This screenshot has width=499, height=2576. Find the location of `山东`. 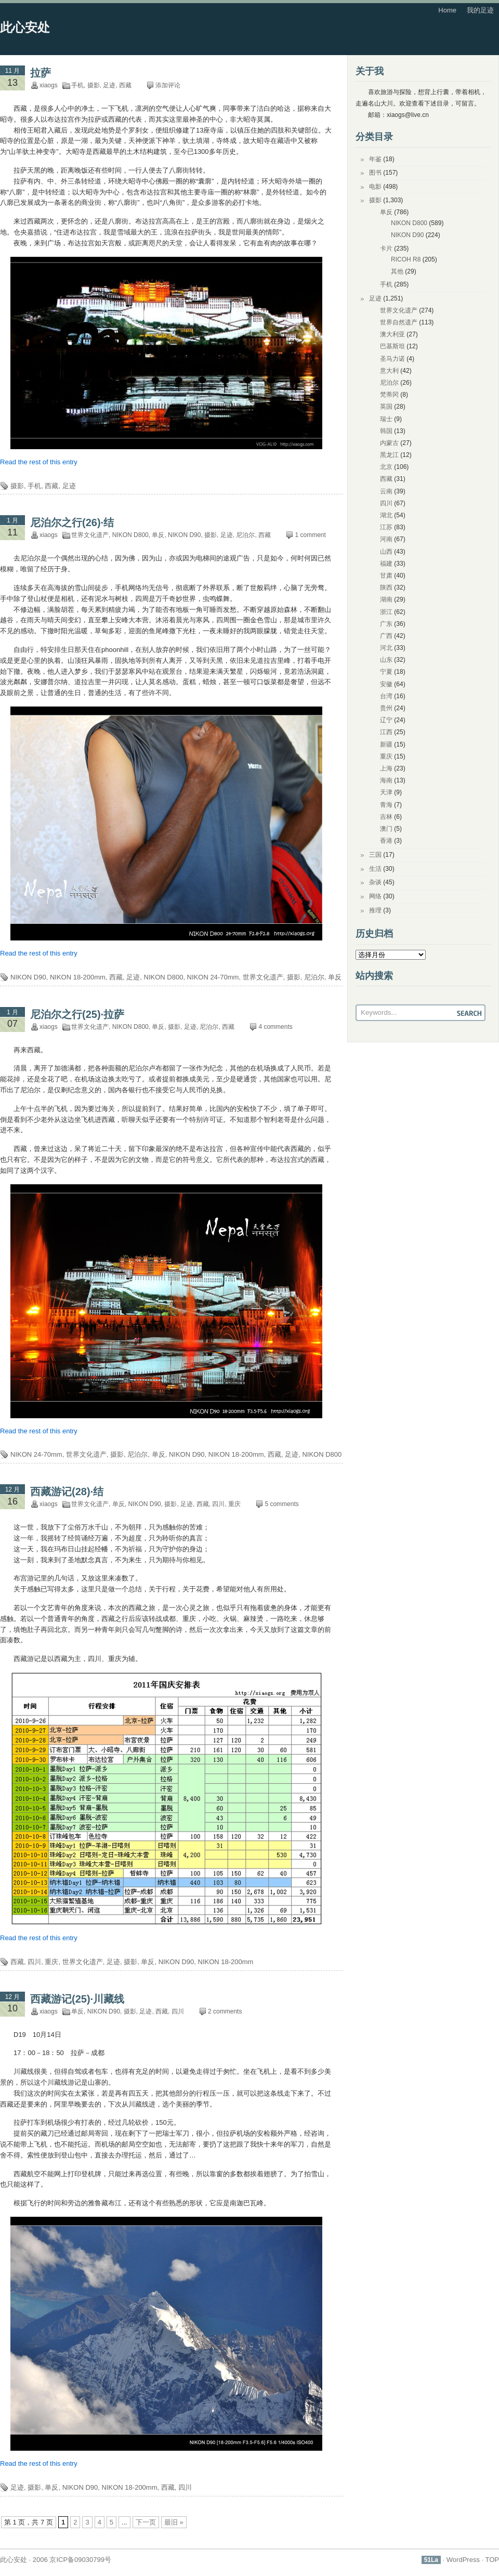

山东 is located at coordinates (386, 659).